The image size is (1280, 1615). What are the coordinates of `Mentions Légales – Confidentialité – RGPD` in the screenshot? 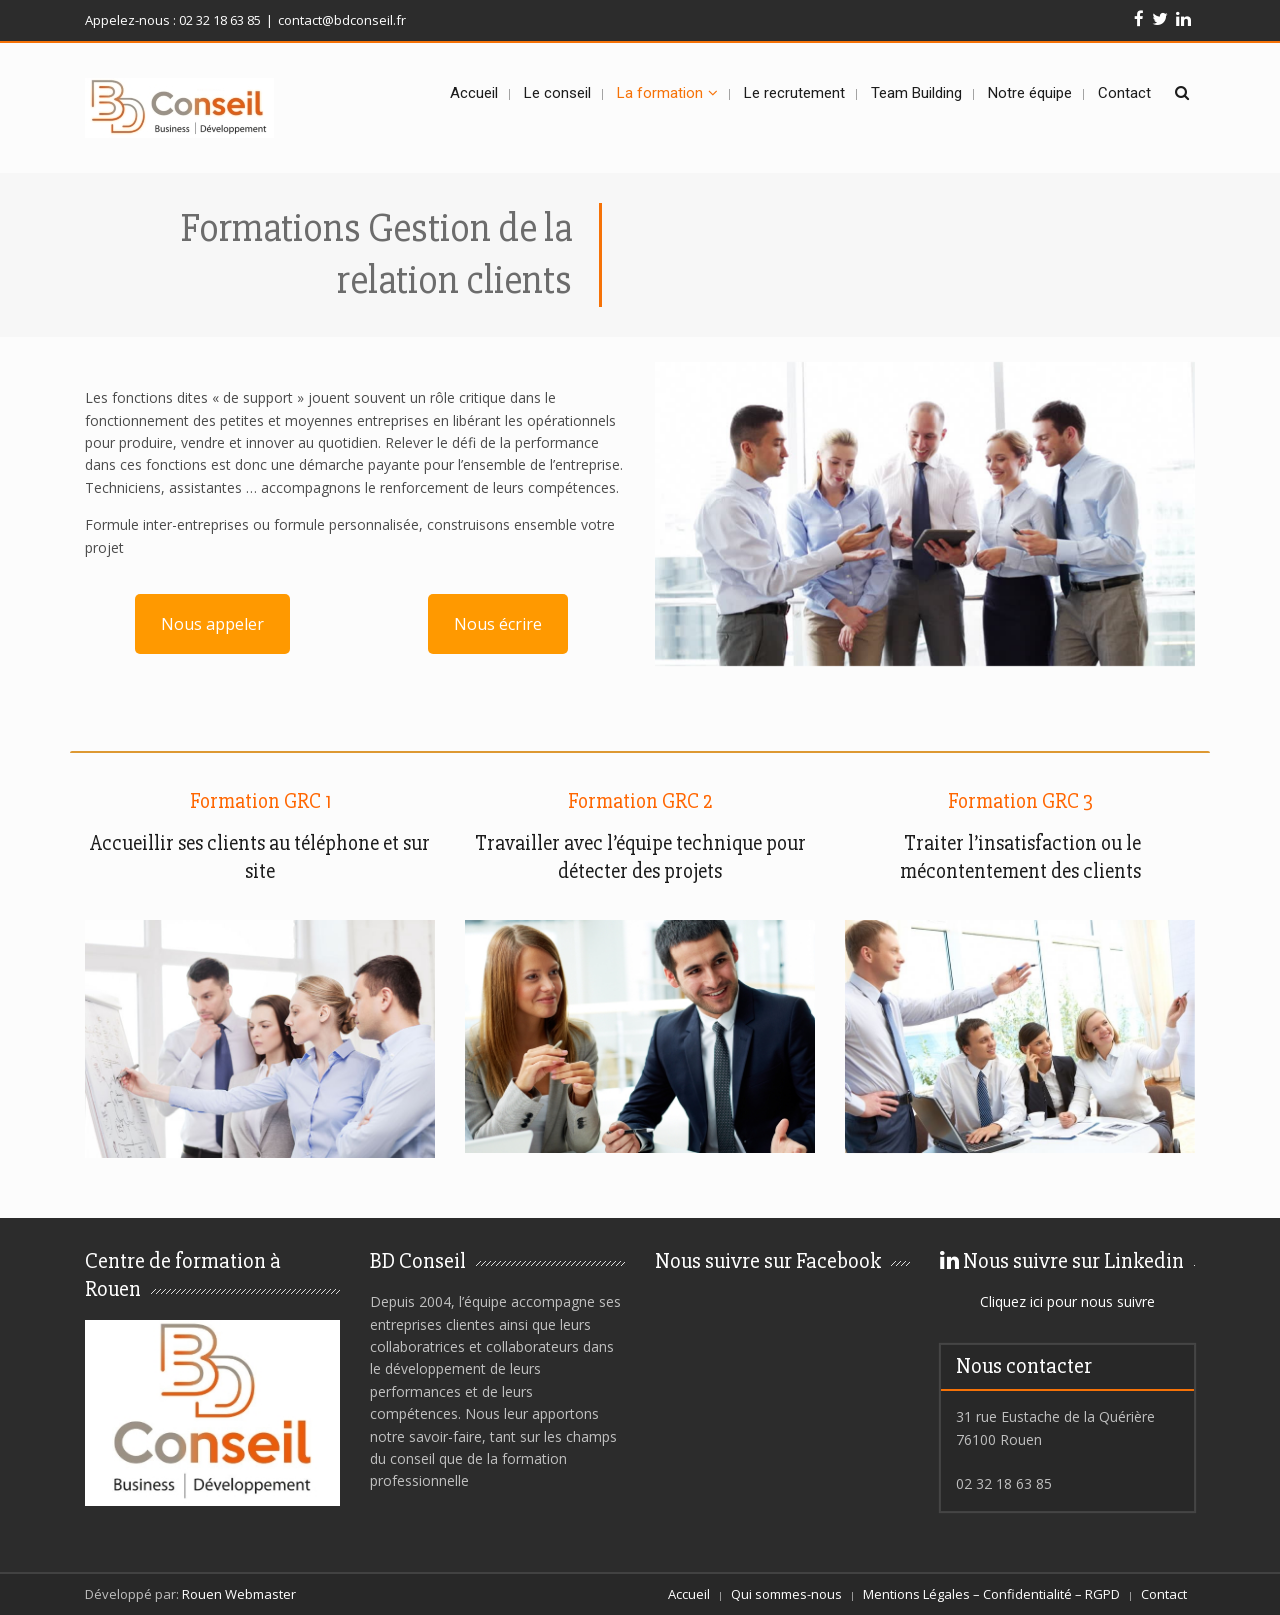 It's located at (991, 1594).